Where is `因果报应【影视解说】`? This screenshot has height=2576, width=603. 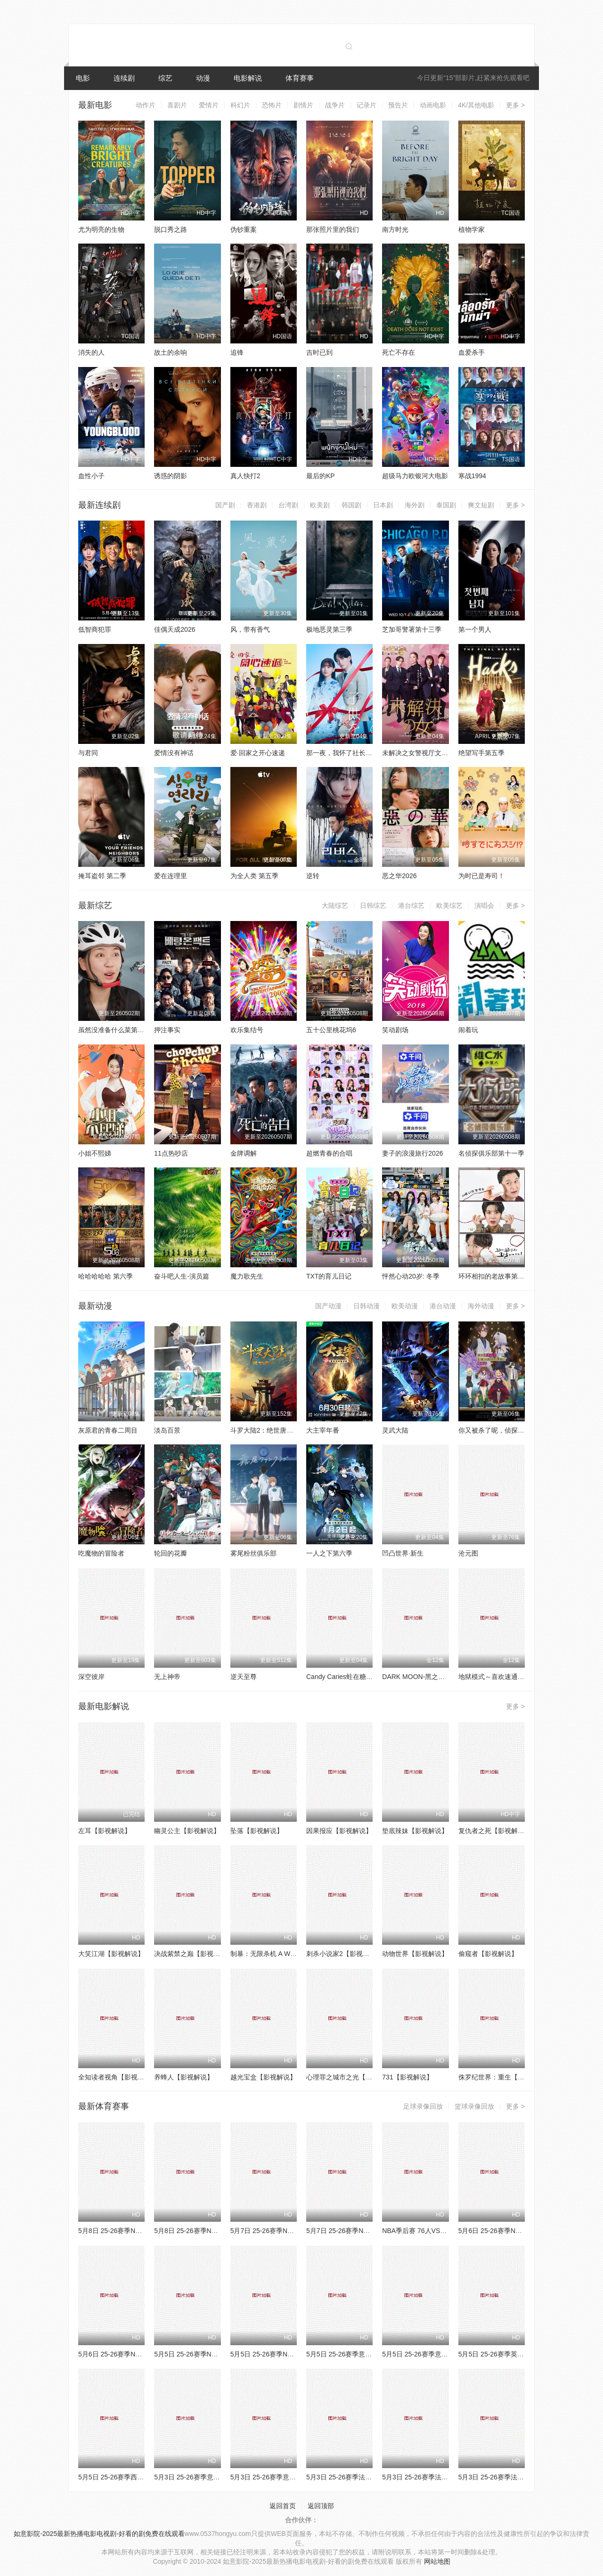
因果报应【影视解说】 is located at coordinates (339, 1830).